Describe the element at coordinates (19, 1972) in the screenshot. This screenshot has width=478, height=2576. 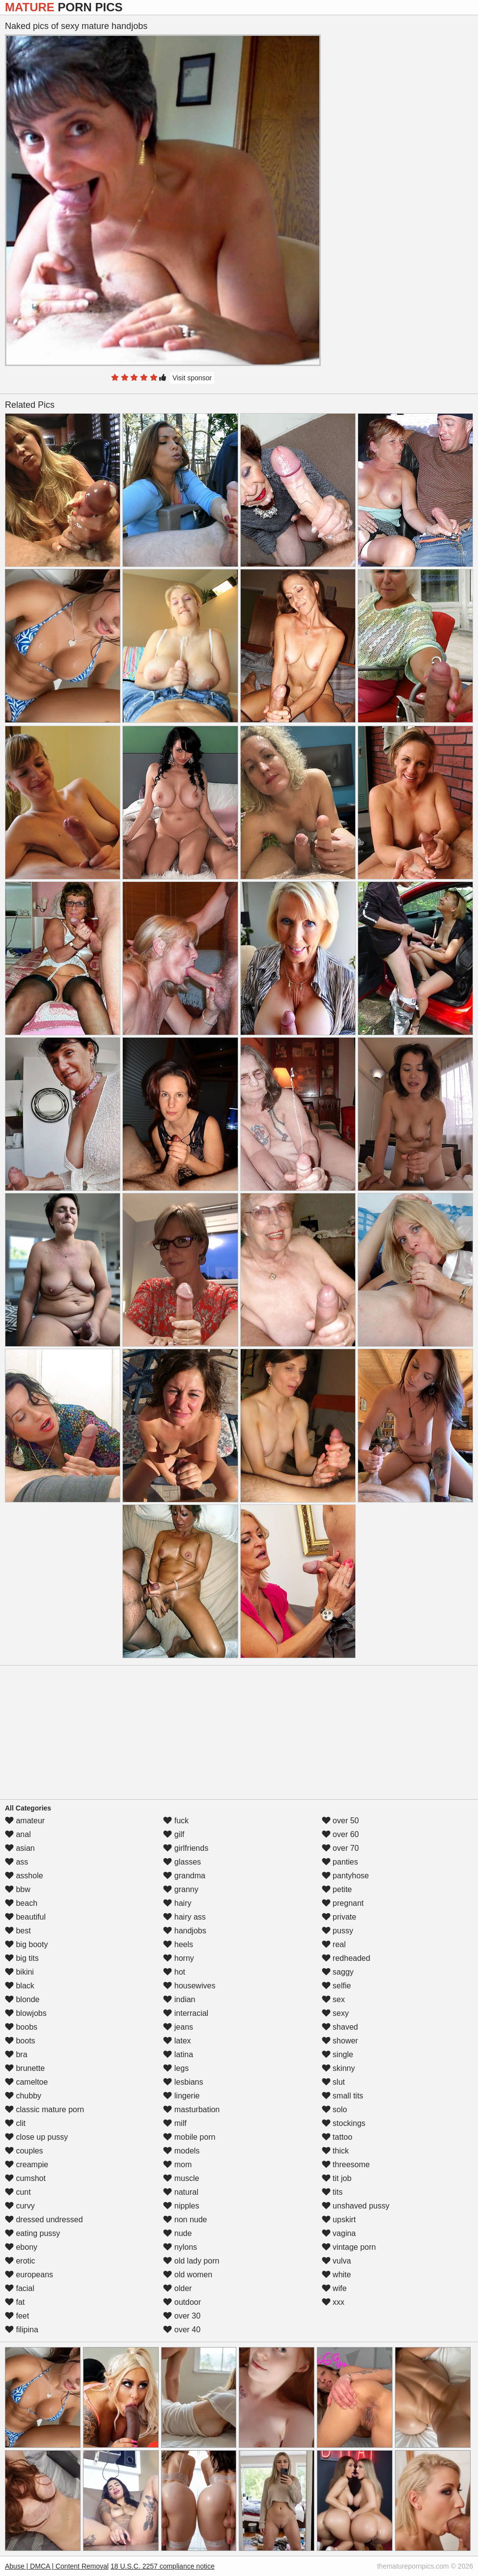
I see `bikini` at that location.